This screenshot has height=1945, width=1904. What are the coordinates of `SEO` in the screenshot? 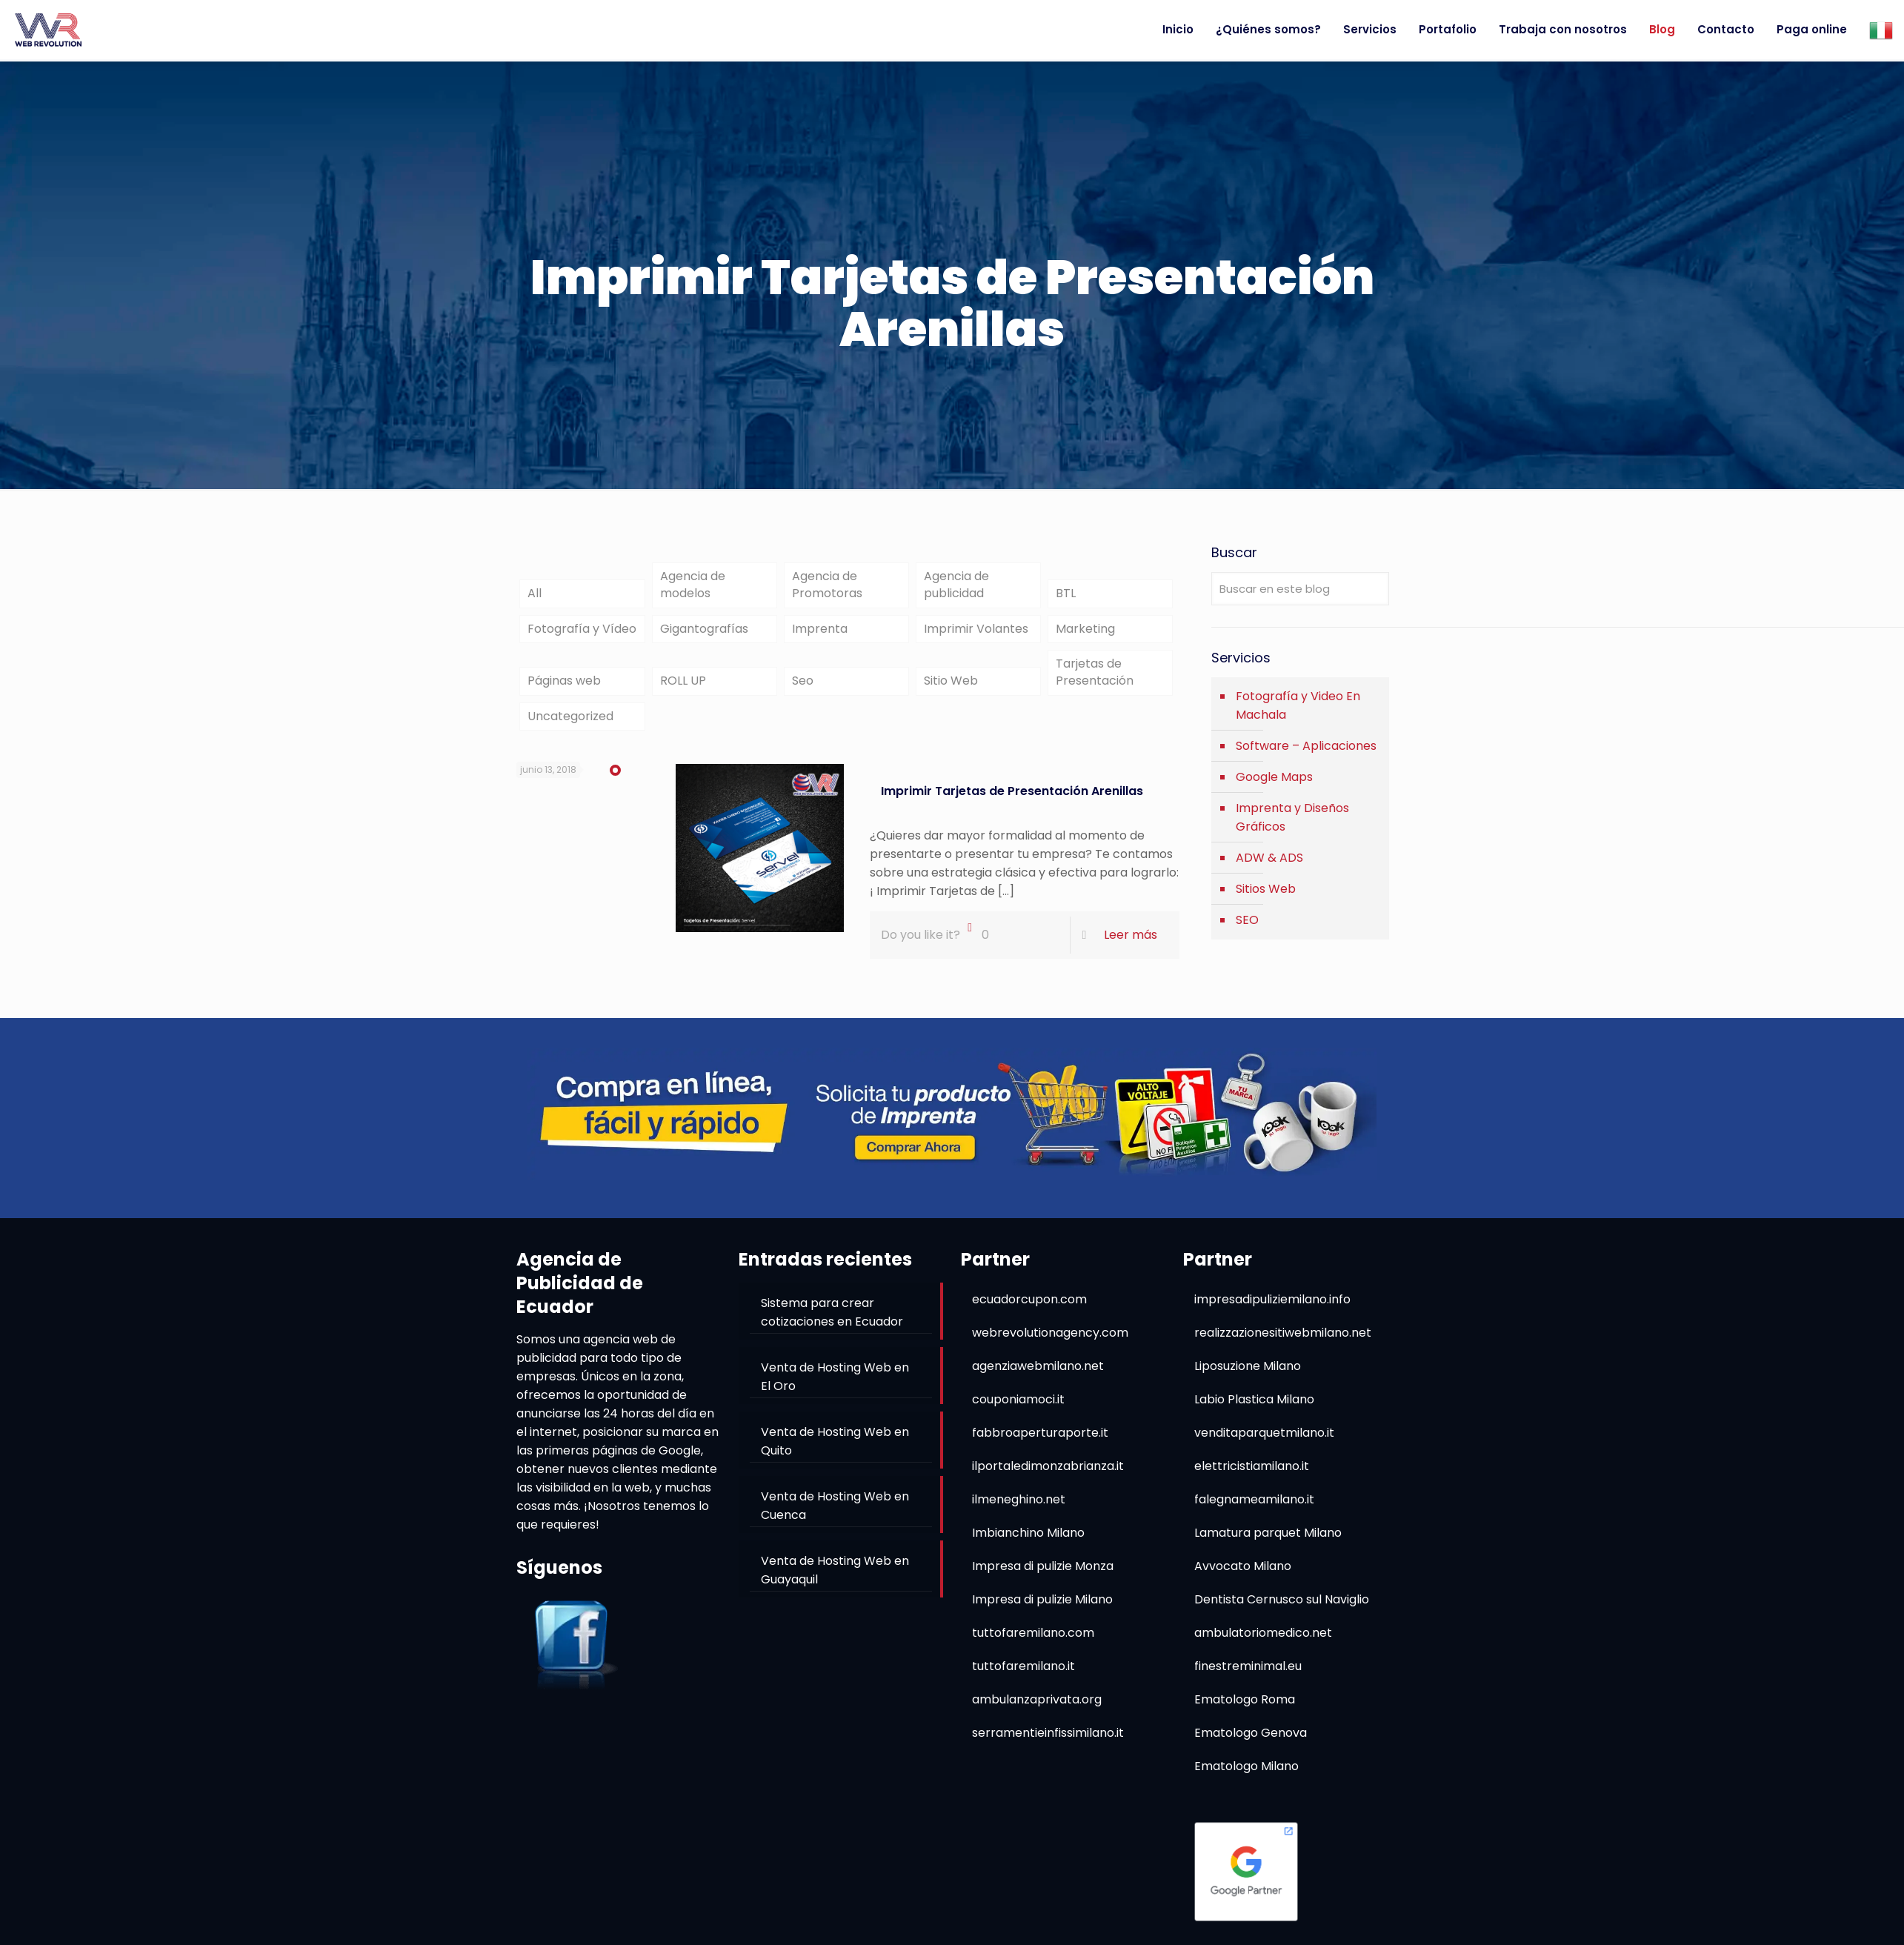 It's located at (1247, 919).